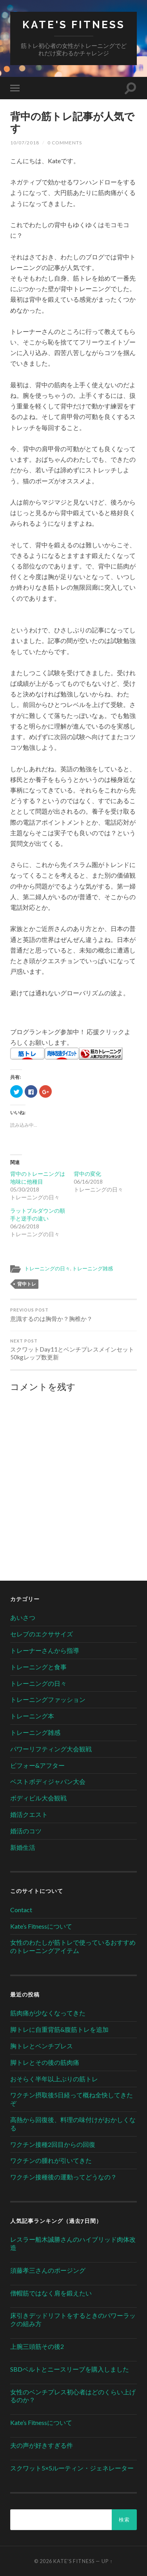 The height and width of the screenshot is (2576, 147). I want to click on Contact, so click(21, 1909).